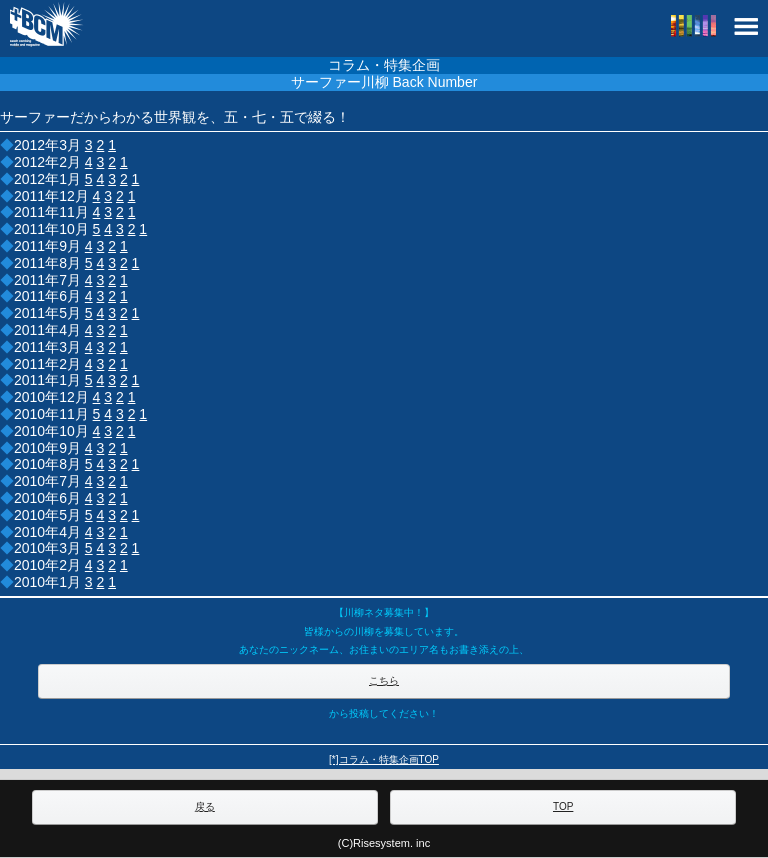  Describe the element at coordinates (205, 806) in the screenshot. I see `戻る` at that location.